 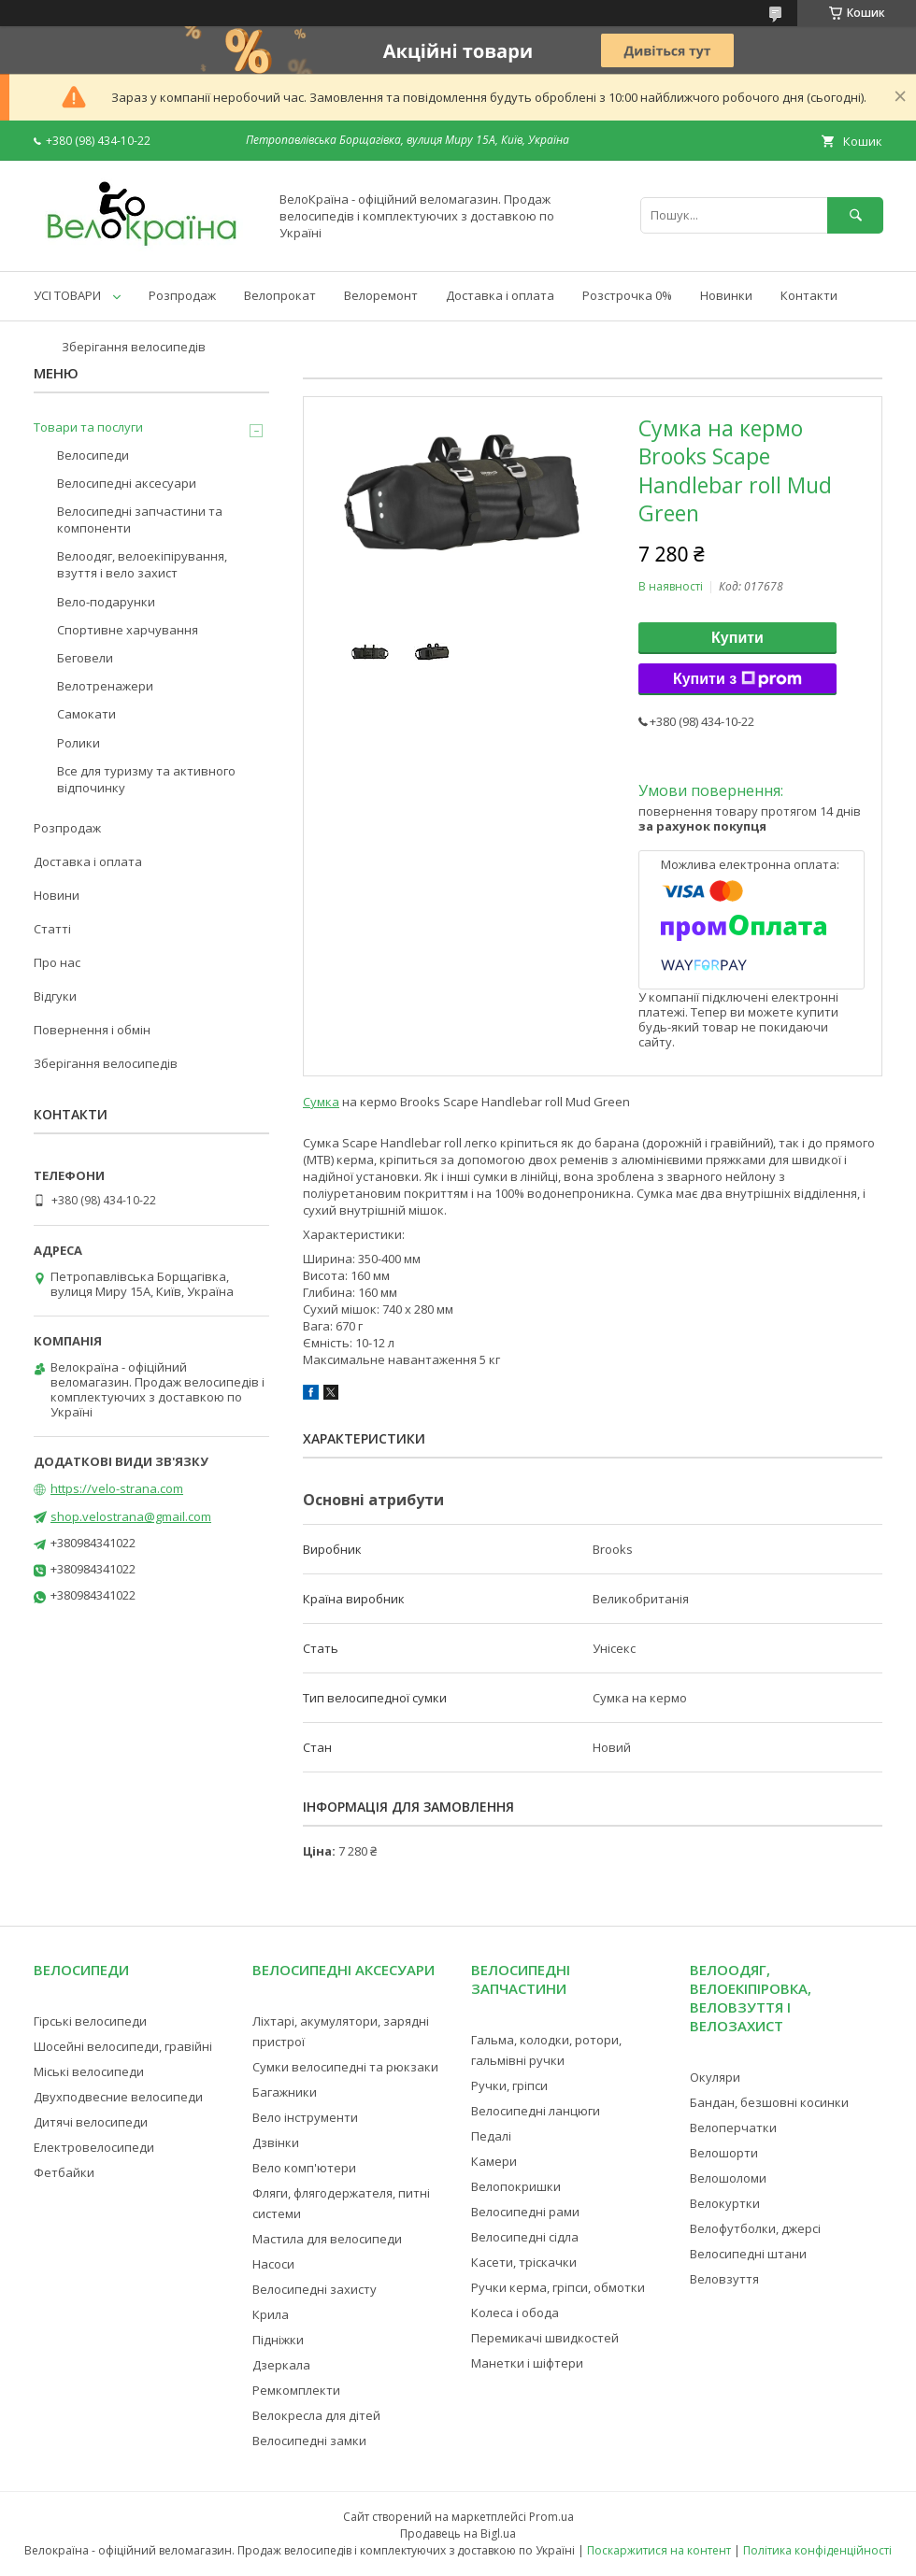 I want to click on Поскаржитися на контент, so click(x=659, y=2550).